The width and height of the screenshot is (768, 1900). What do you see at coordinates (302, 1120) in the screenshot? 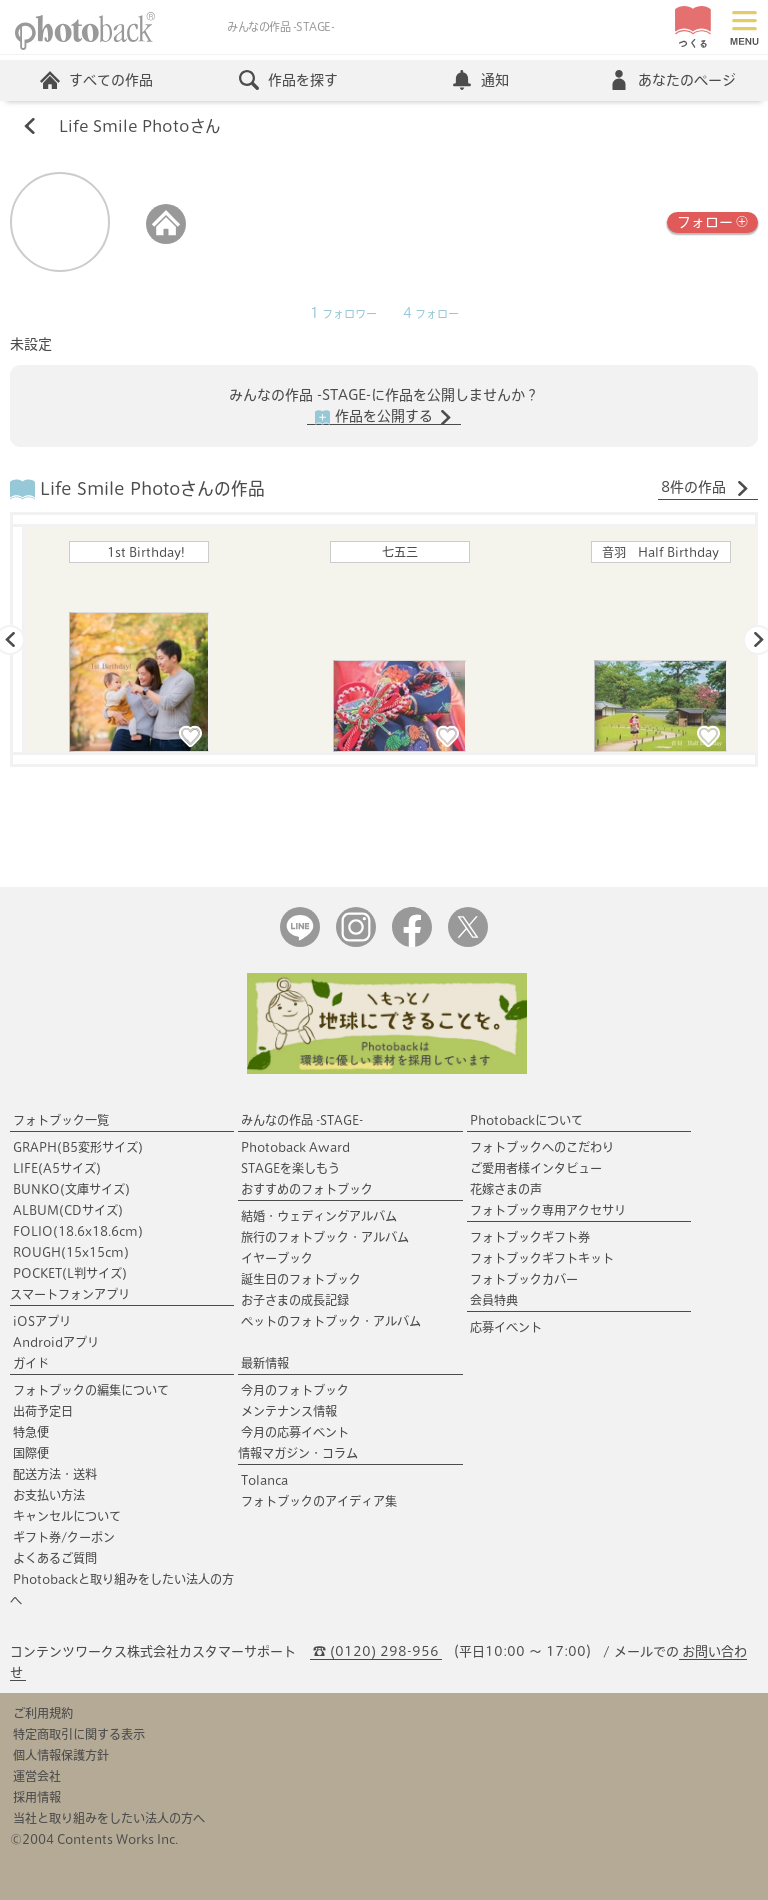
I see `みんなの作品 -STAGE-` at bounding box center [302, 1120].